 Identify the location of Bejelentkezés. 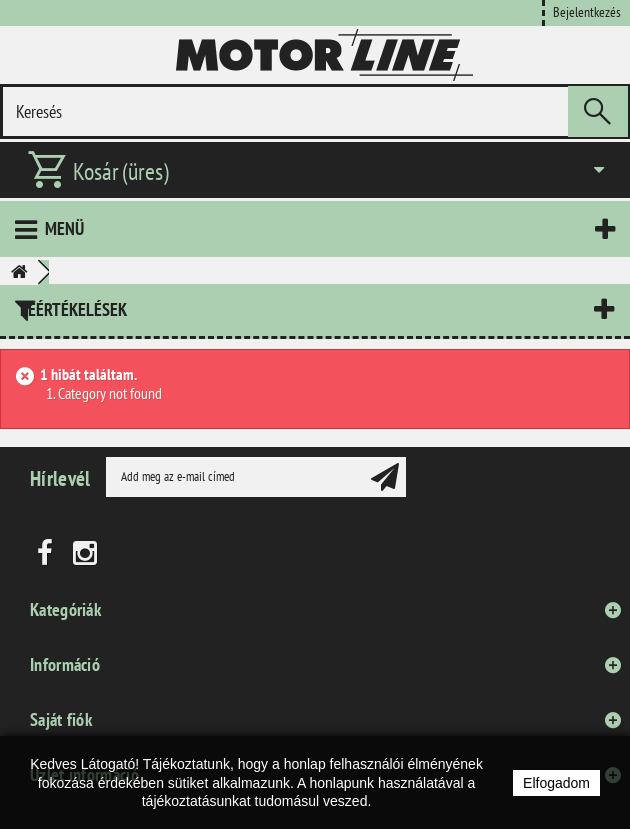
(587, 11).